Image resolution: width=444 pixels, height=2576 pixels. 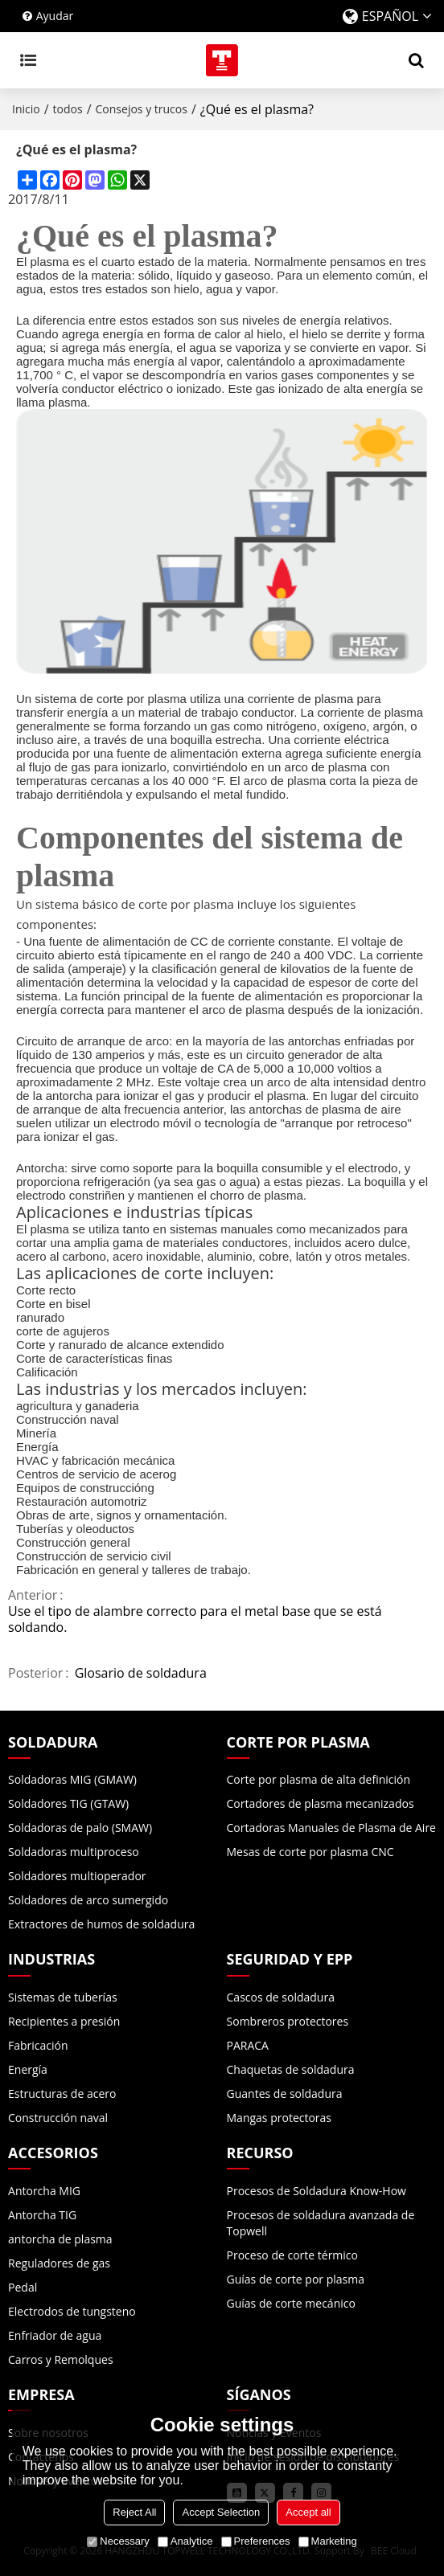 What do you see at coordinates (281, 1997) in the screenshot?
I see `Cascos de soldadura` at bounding box center [281, 1997].